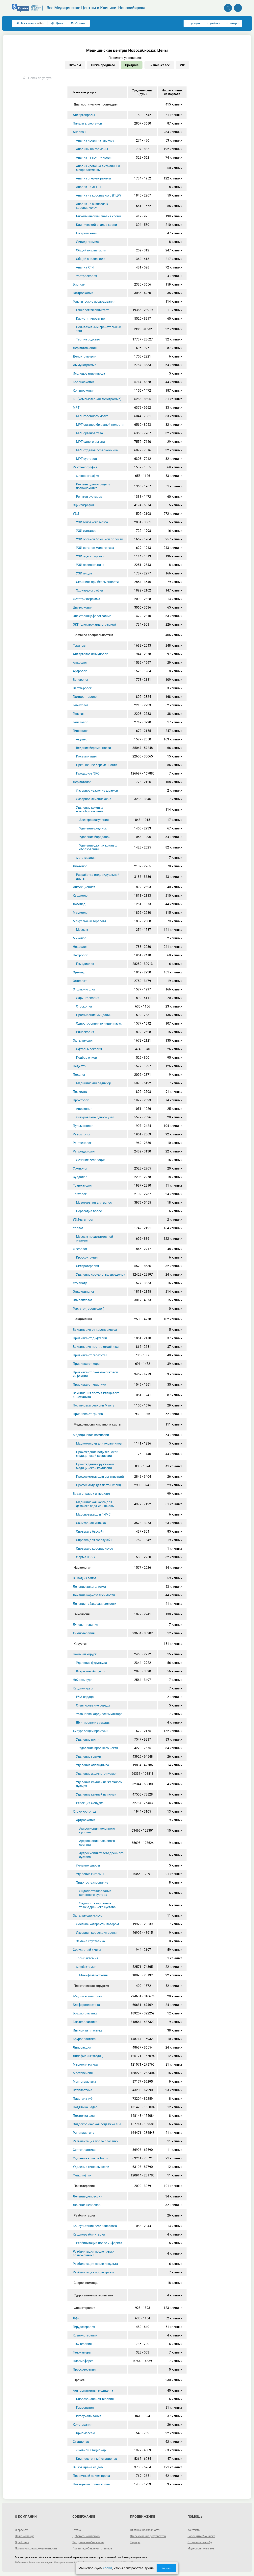 Image resolution: width=254 pixels, height=2576 pixels. Describe the element at coordinates (80, 662) in the screenshot. I see `Андролог` at that location.